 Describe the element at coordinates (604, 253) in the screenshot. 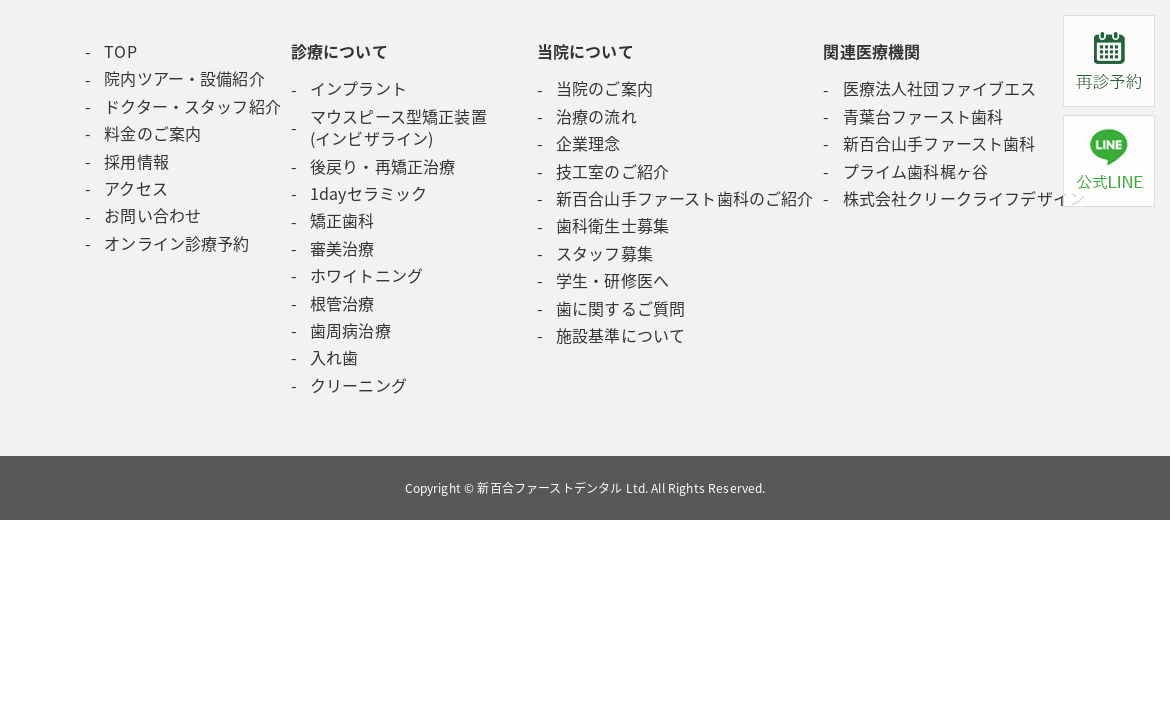

I see `スタッフ募集` at that location.